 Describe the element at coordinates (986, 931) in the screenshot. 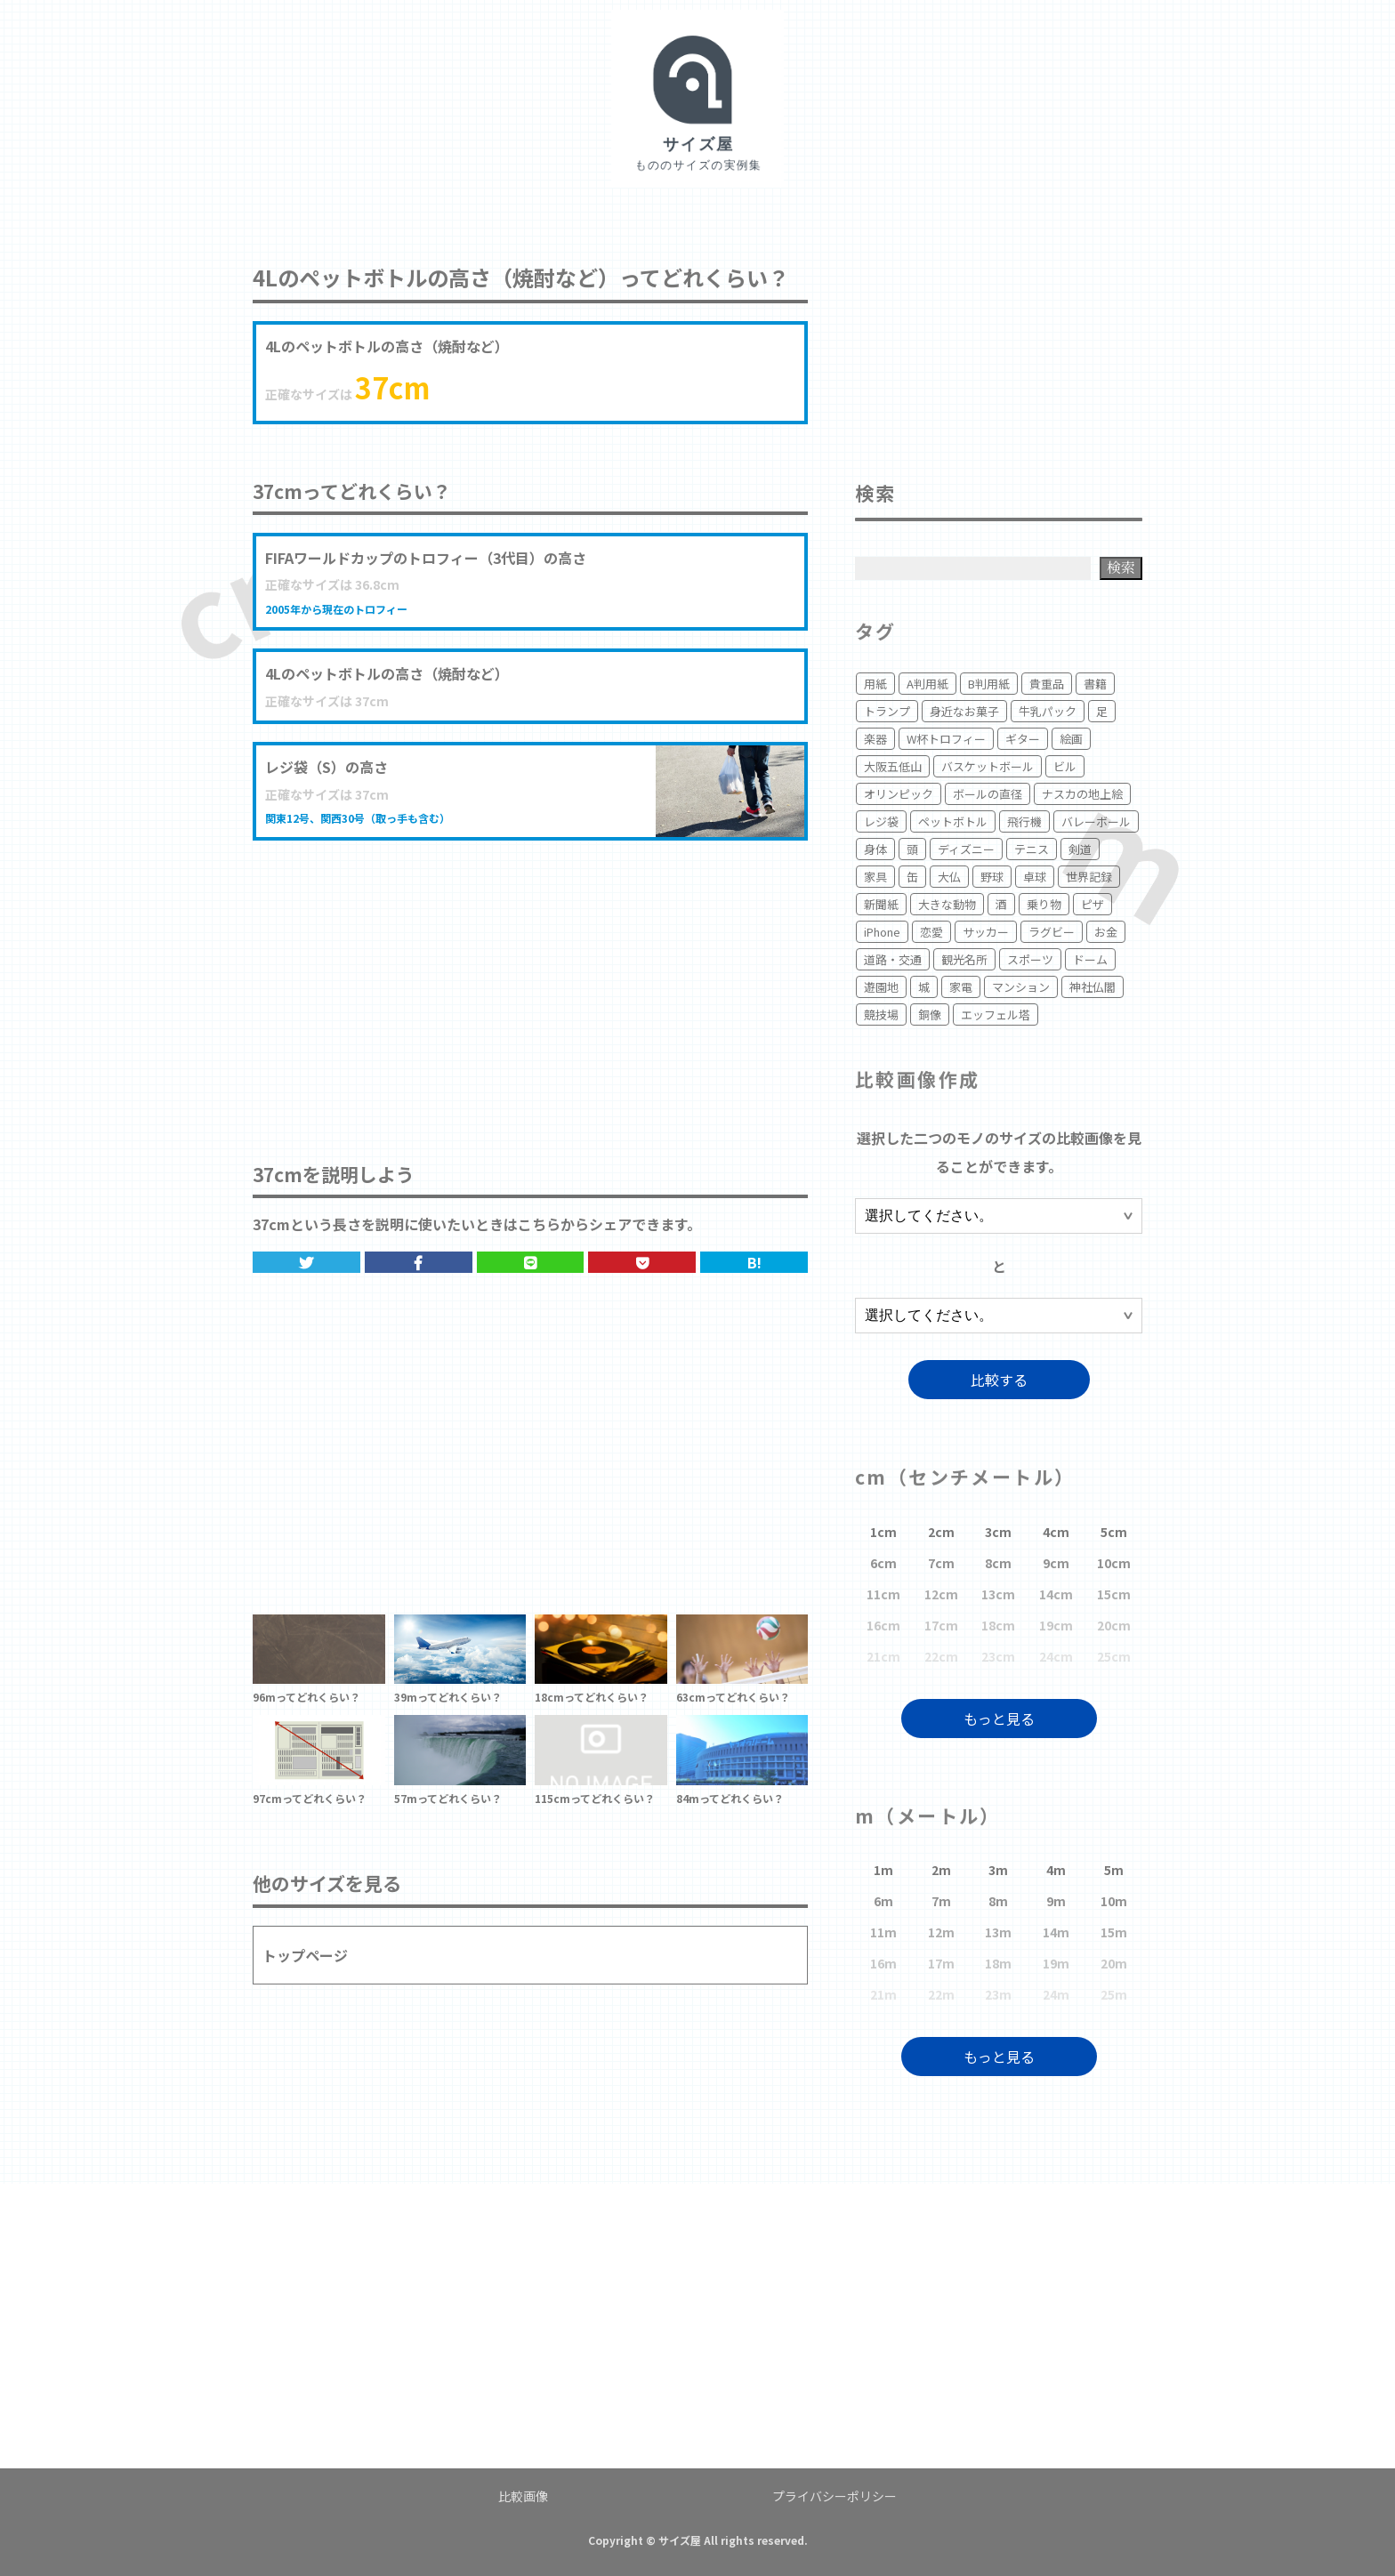

I see `サッカー` at that location.